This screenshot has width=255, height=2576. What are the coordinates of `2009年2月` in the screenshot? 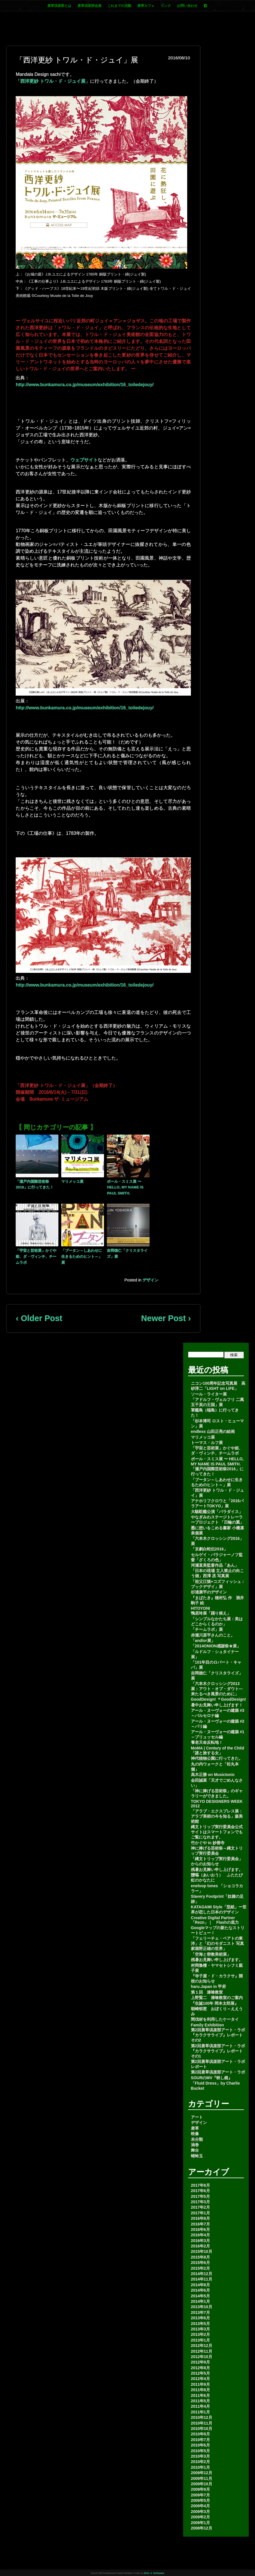 It's located at (200, 2517).